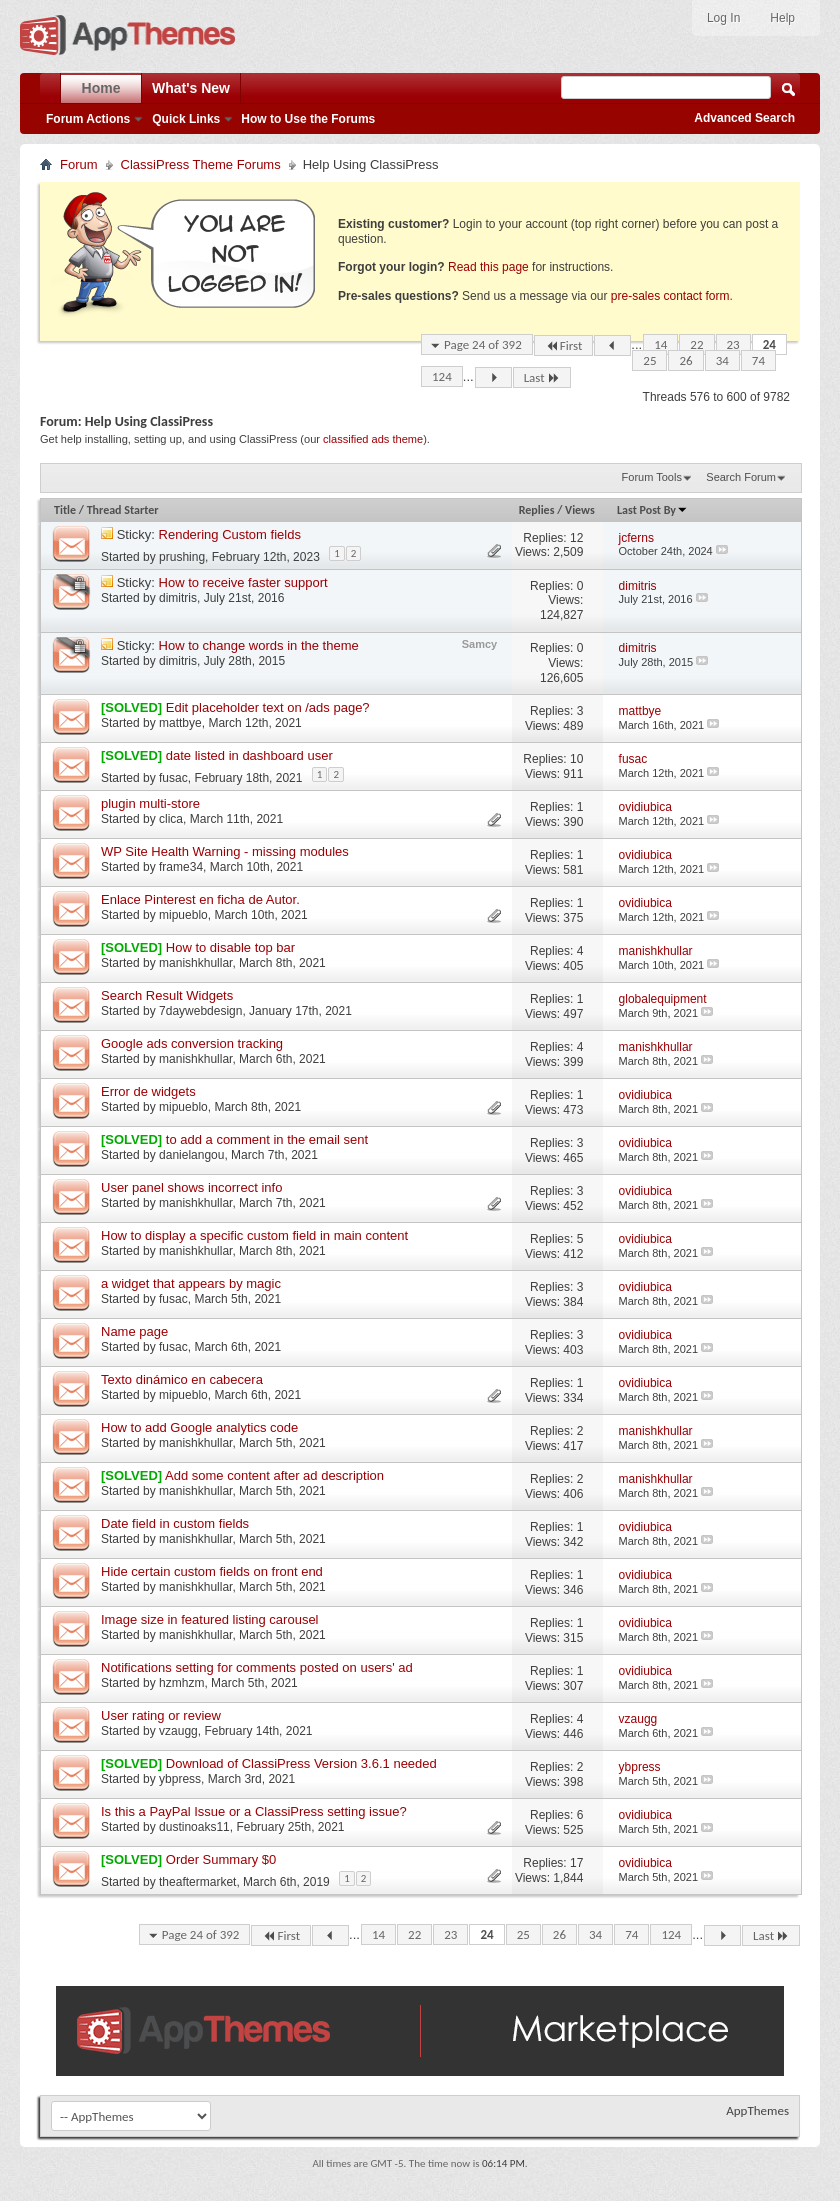 Image resolution: width=840 pixels, height=2201 pixels. Describe the element at coordinates (267, 1139) in the screenshot. I see `to add a comment in the email sent` at that location.